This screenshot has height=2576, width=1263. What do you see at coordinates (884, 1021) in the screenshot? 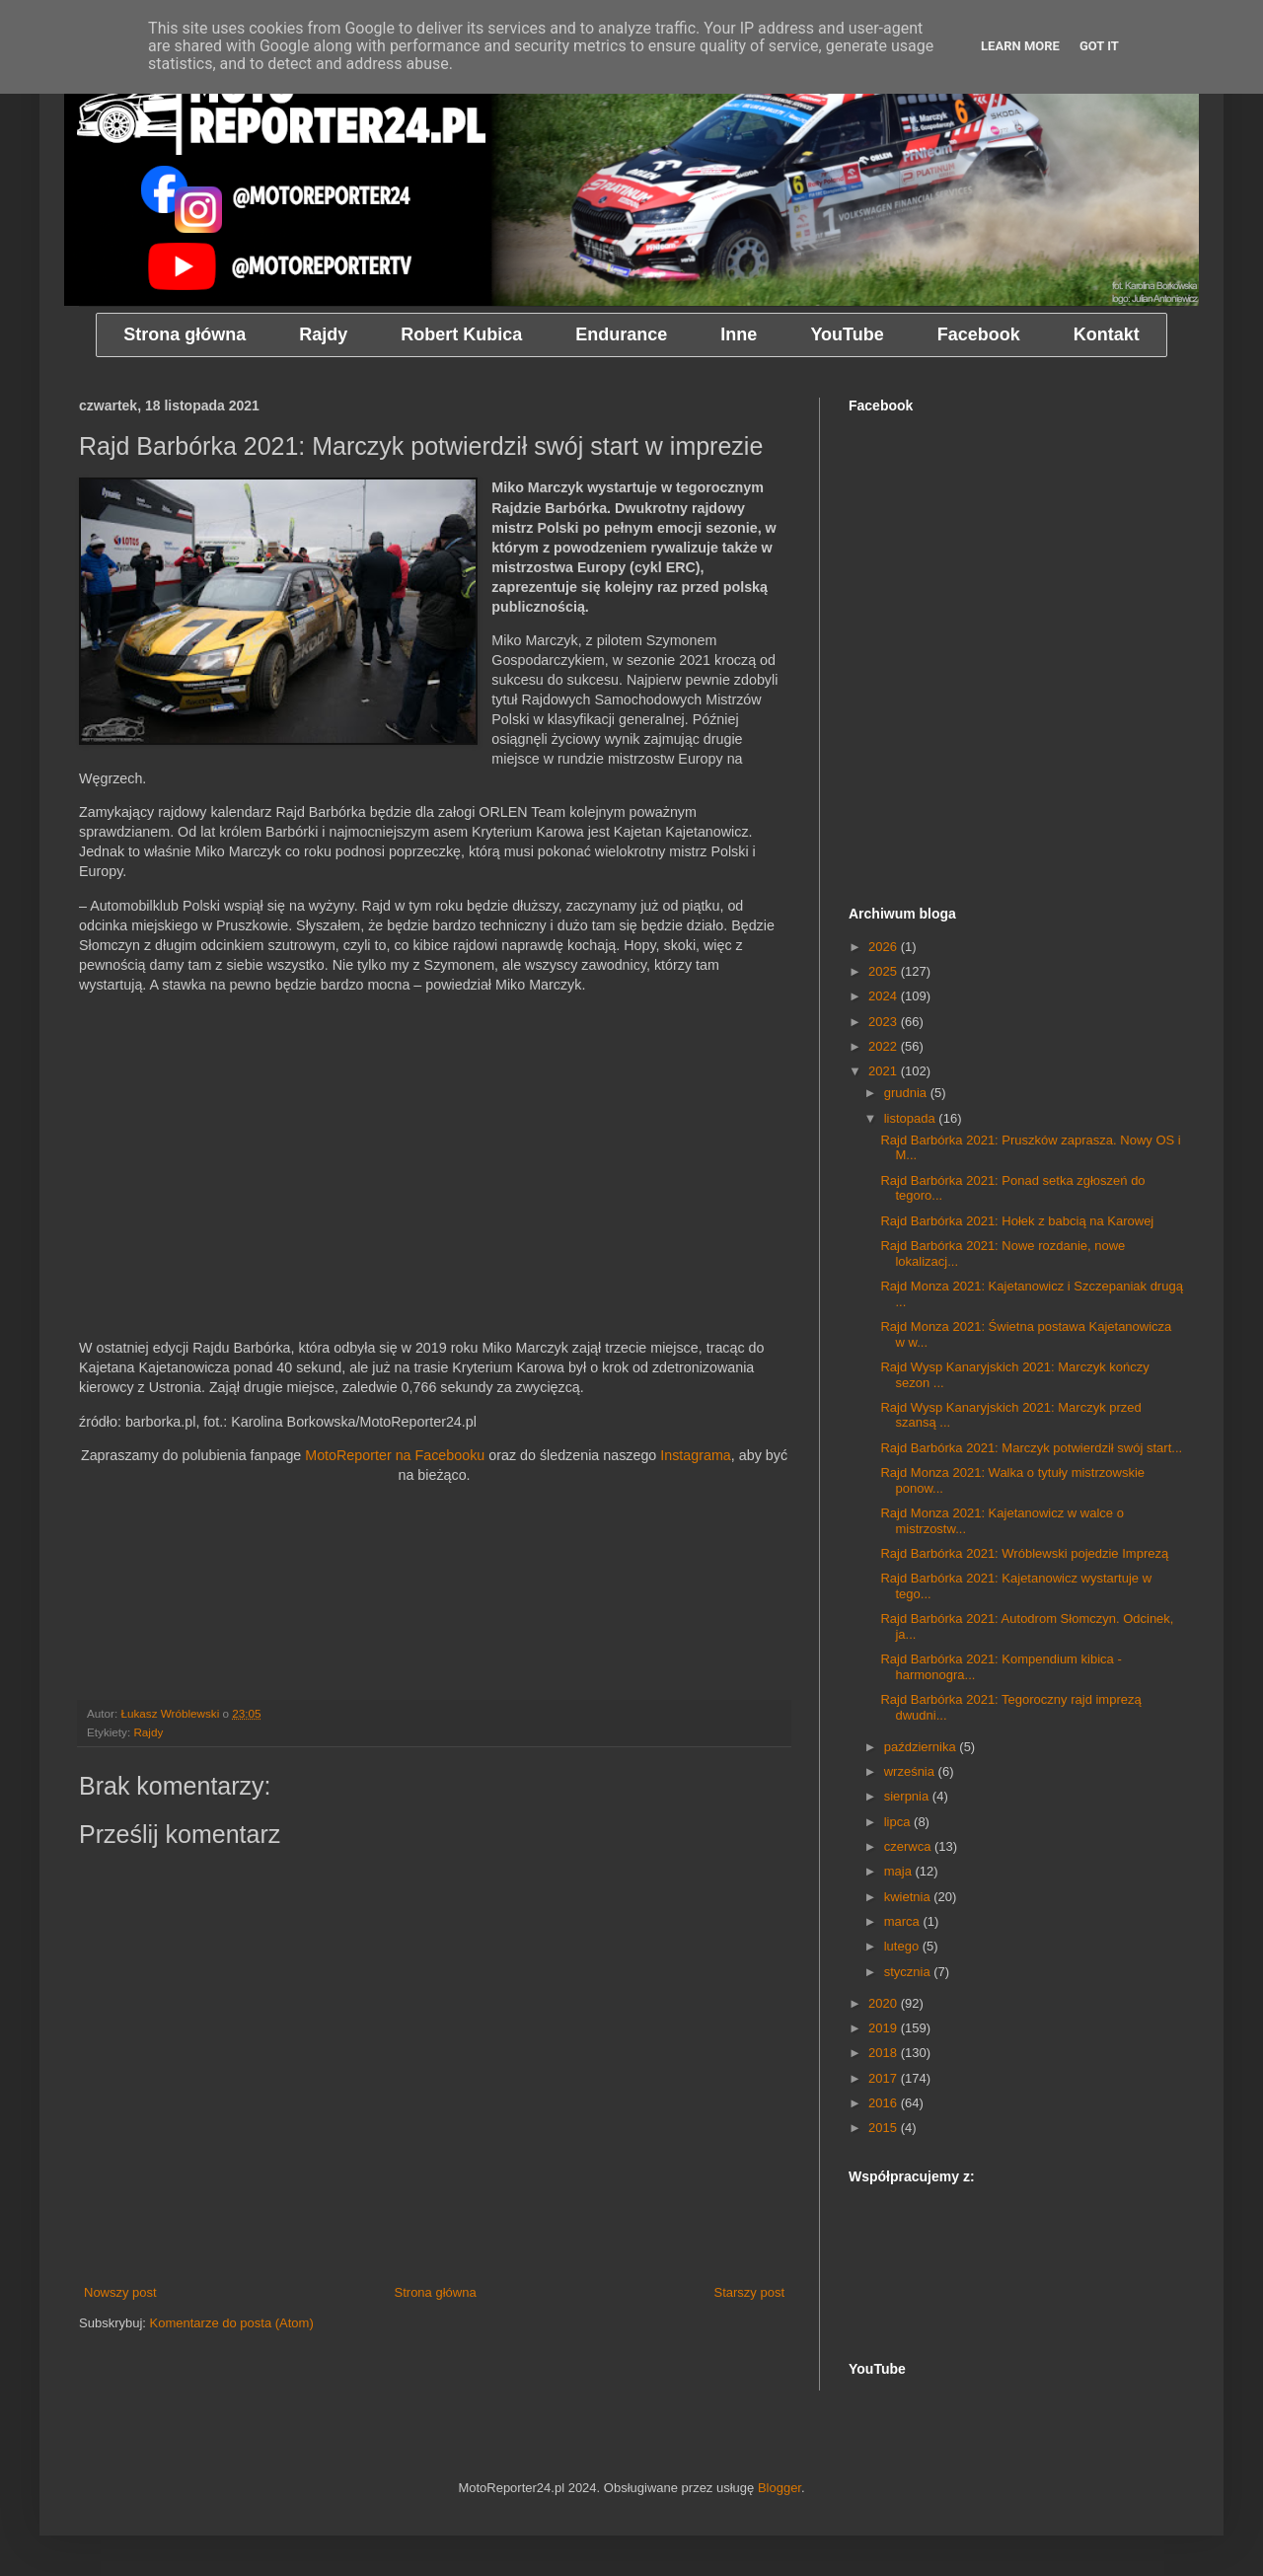
I see `2023` at bounding box center [884, 1021].